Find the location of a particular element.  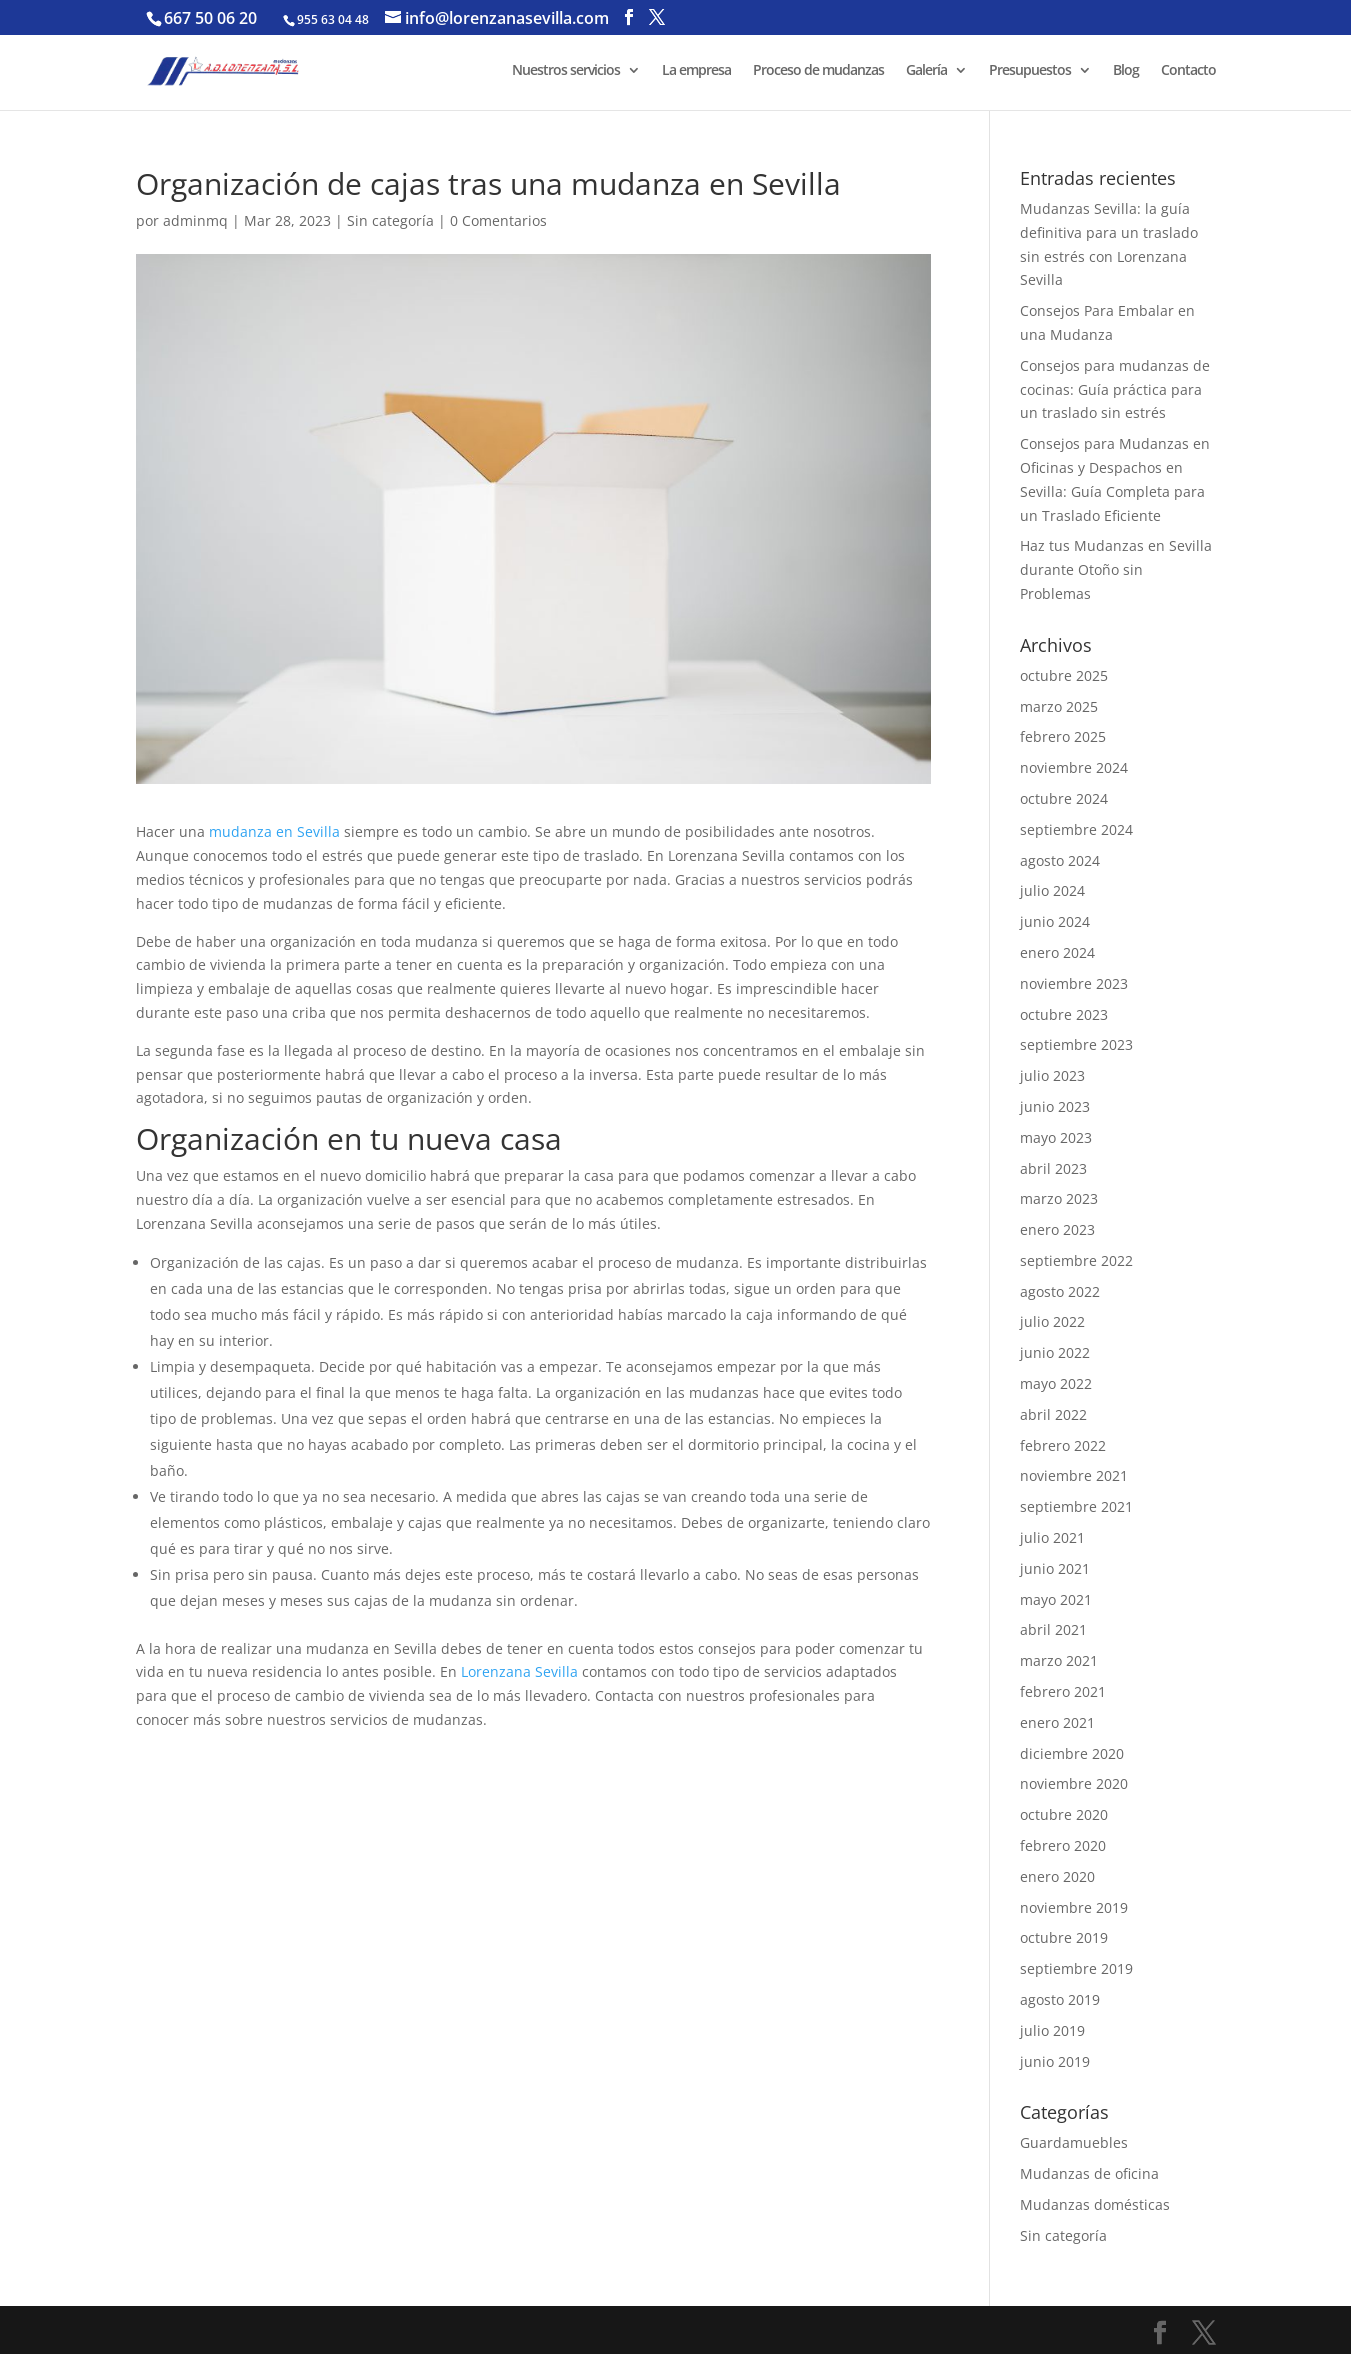

enero 2023 is located at coordinates (1057, 1229).